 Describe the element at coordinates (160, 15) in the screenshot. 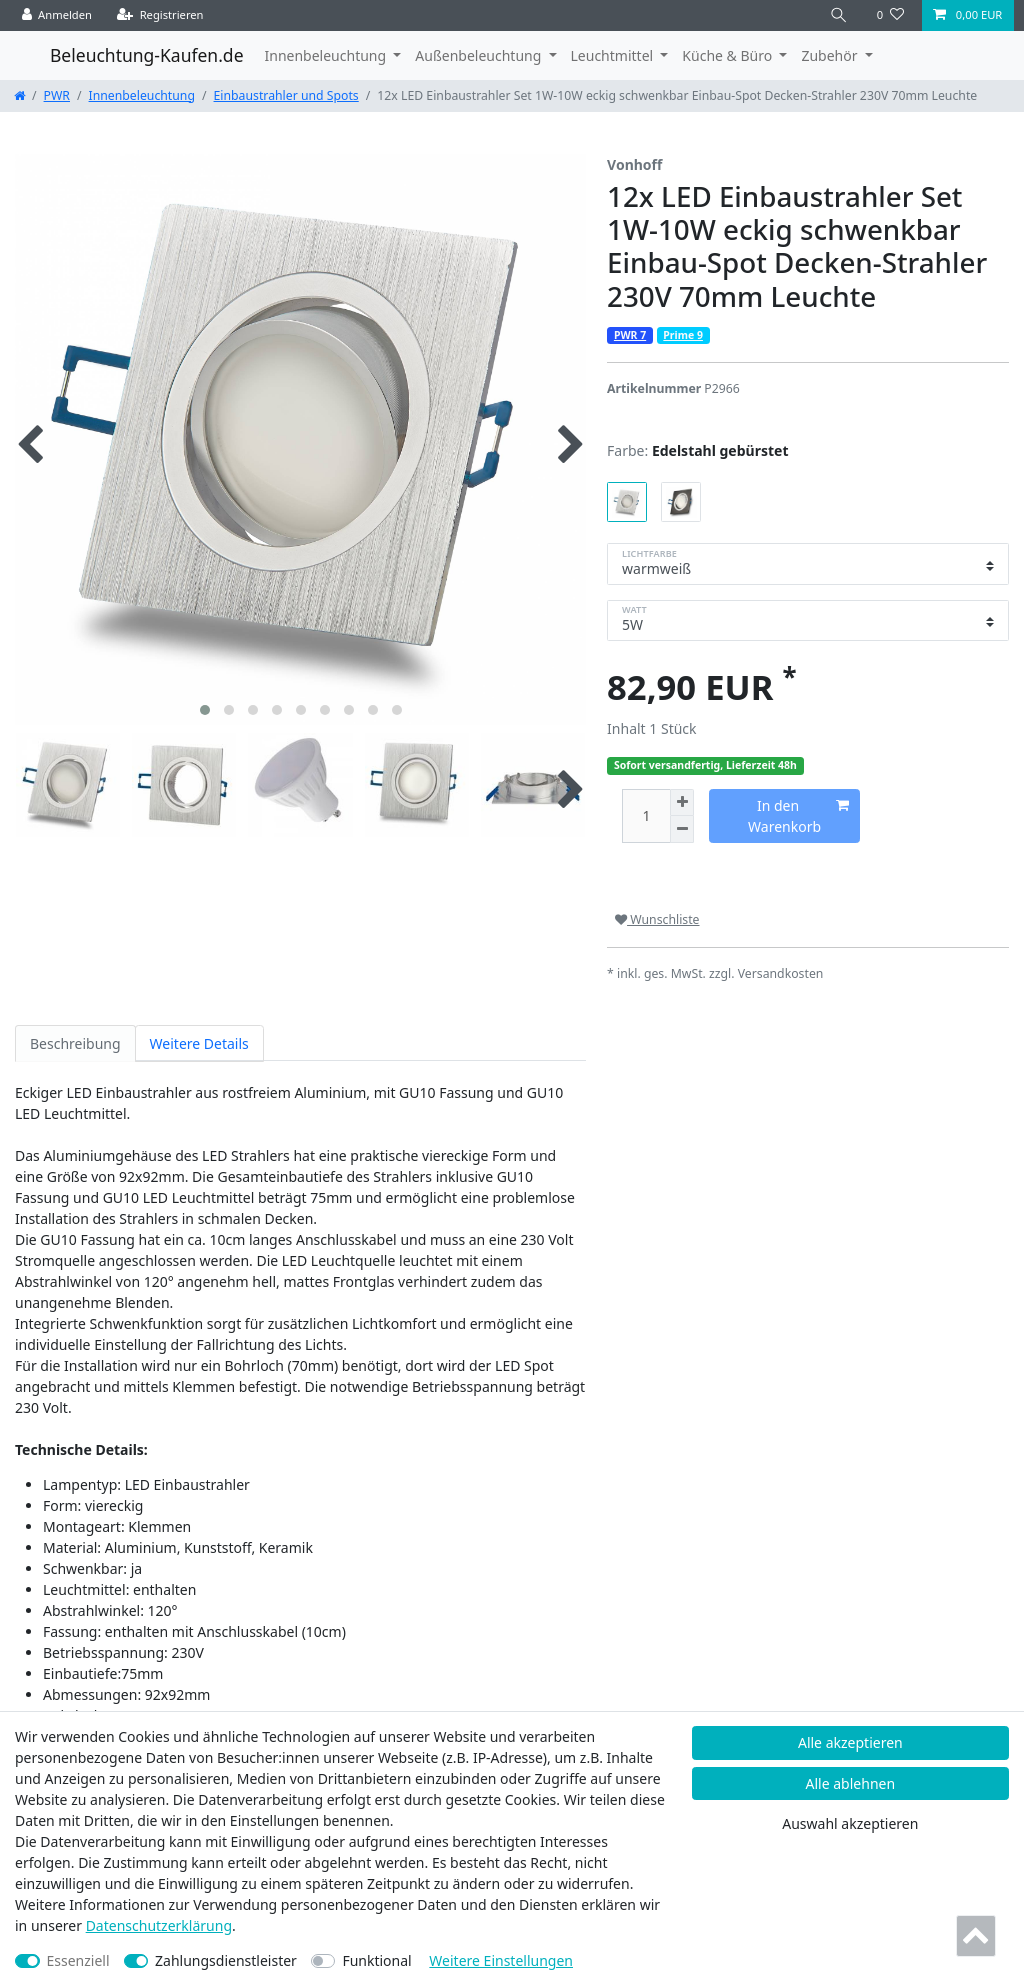

I see `[Registrieren]` at that location.